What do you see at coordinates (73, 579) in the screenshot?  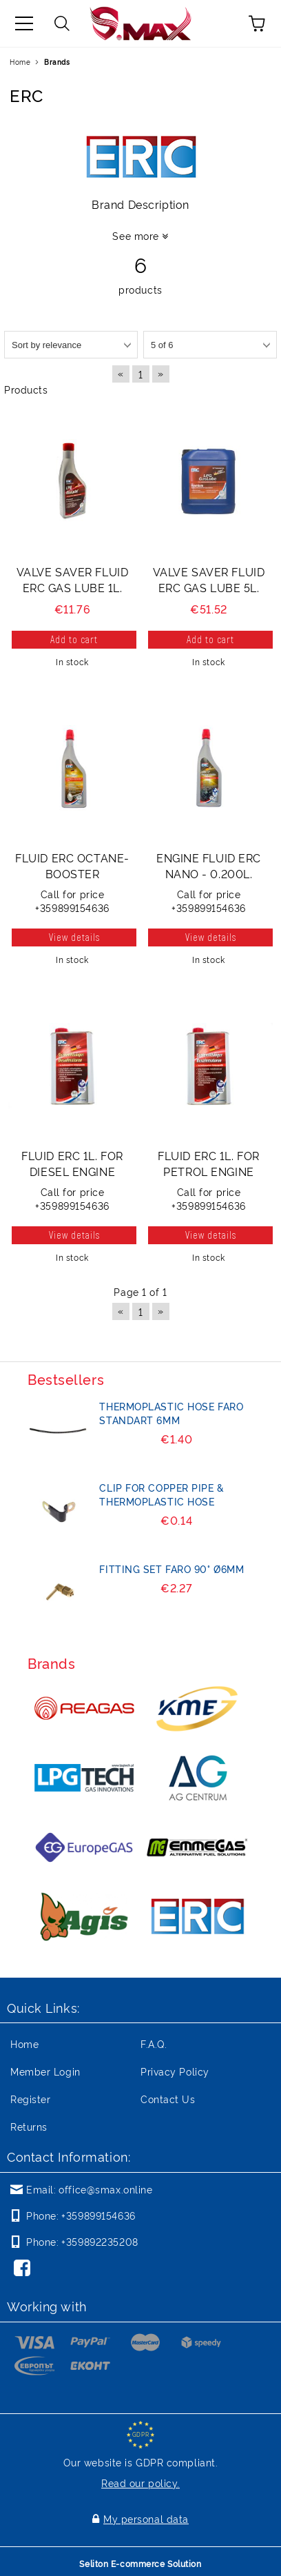 I see `VALVE SAVER FLUID ERC GAS LUBE 1L.` at bounding box center [73, 579].